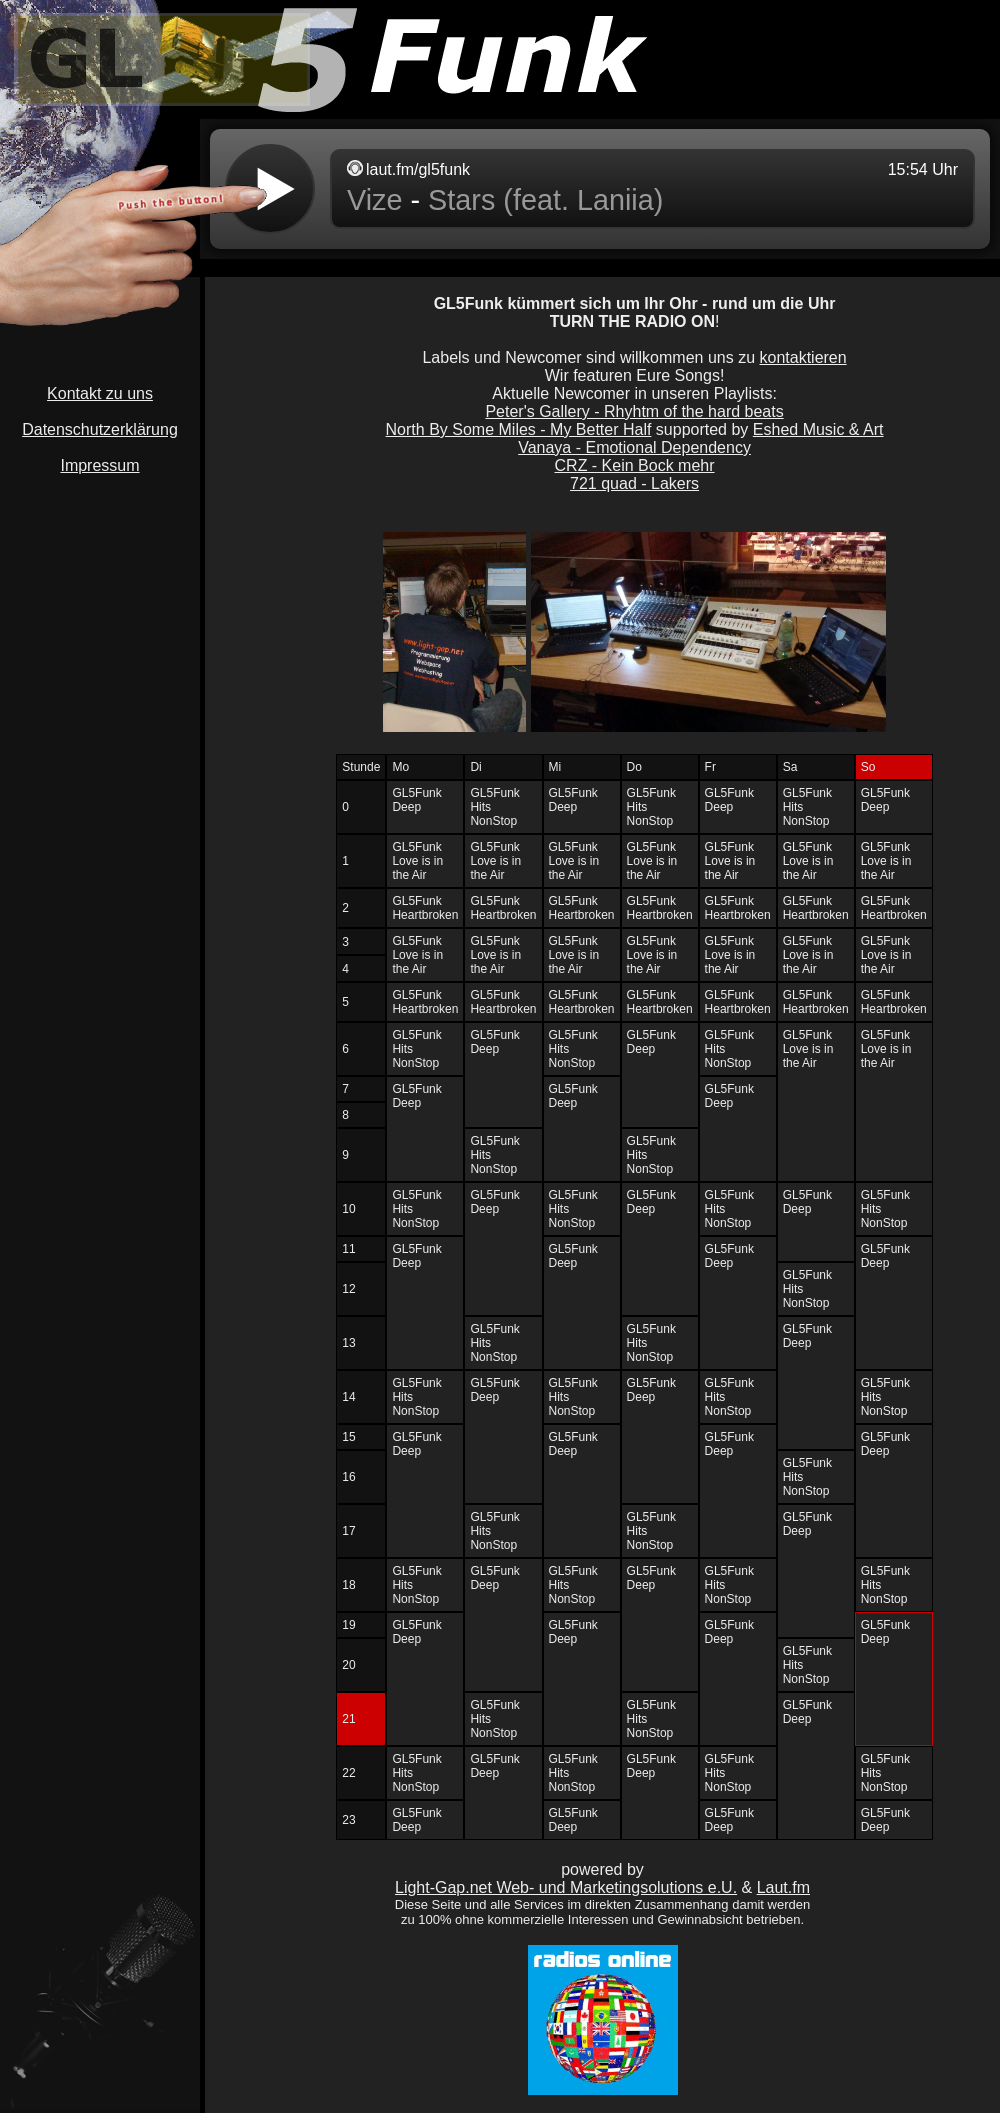 This screenshot has width=1000, height=2113. What do you see at coordinates (818, 429) in the screenshot?
I see `Eshed Music & Art` at bounding box center [818, 429].